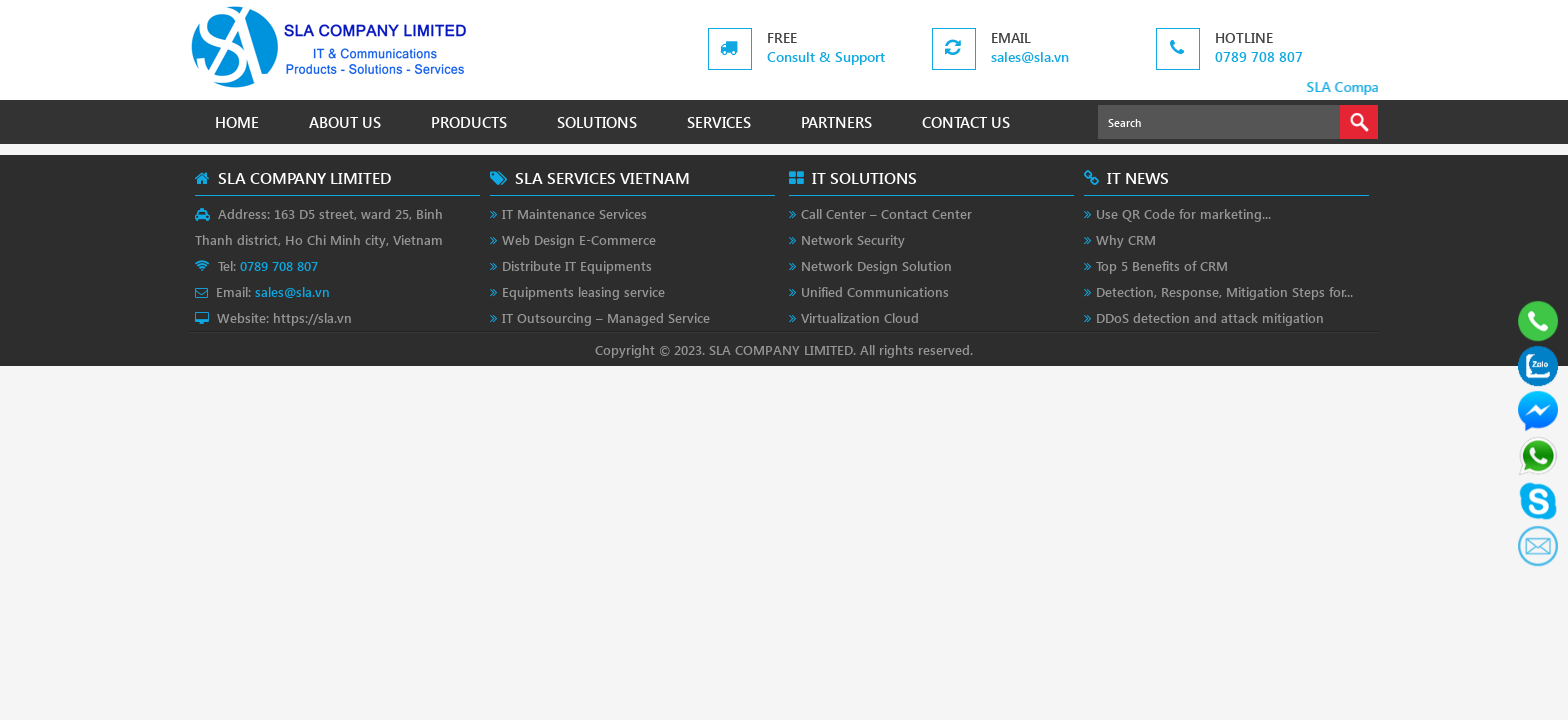  What do you see at coordinates (719, 122) in the screenshot?
I see `SERVICES` at bounding box center [719, 122].